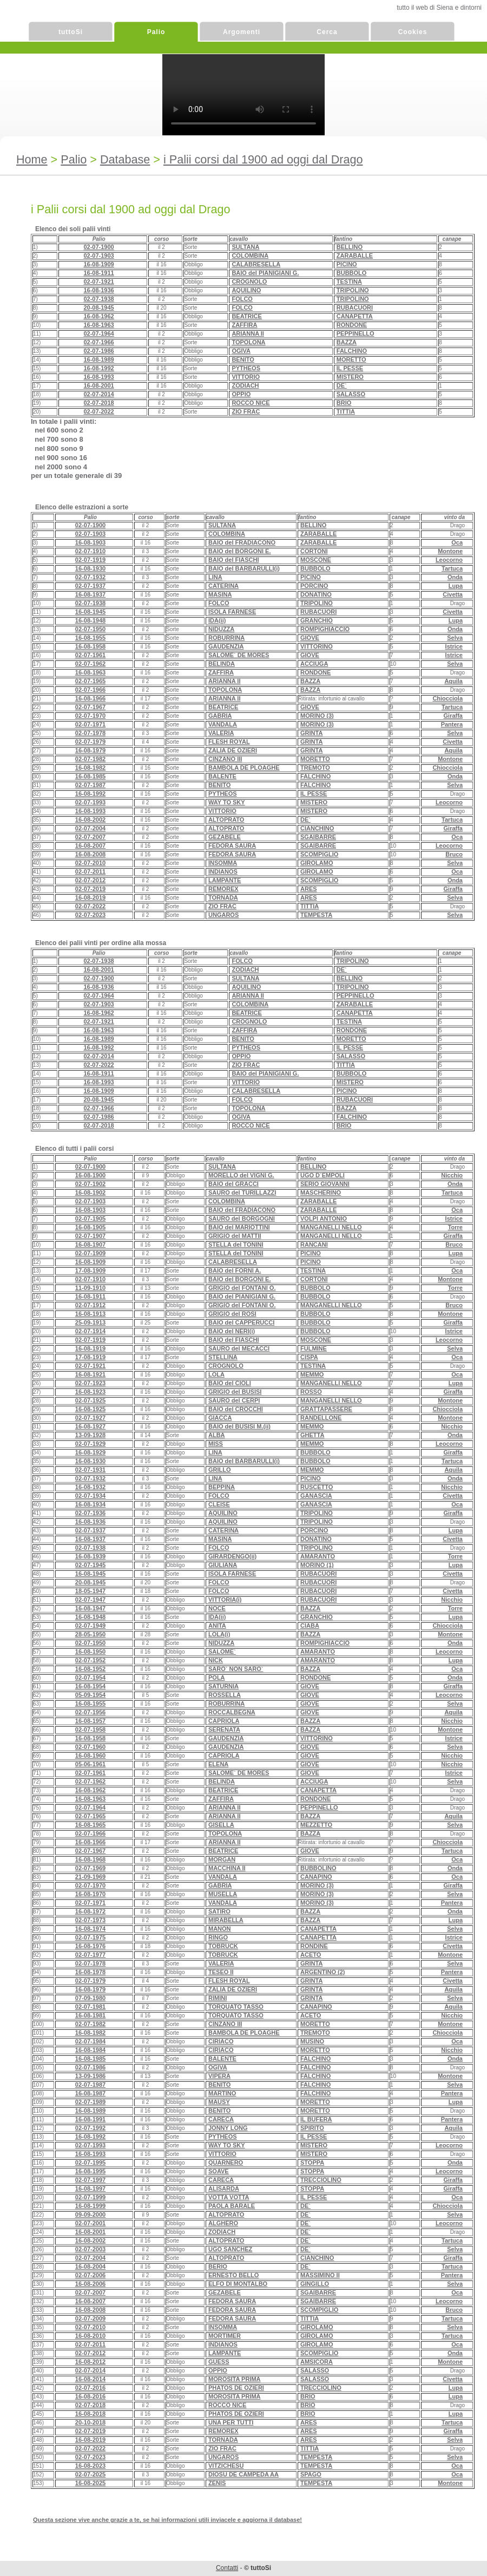 This screenshot has height=2576, width=487. I want to click on MUSINO, so click(312, 2041).